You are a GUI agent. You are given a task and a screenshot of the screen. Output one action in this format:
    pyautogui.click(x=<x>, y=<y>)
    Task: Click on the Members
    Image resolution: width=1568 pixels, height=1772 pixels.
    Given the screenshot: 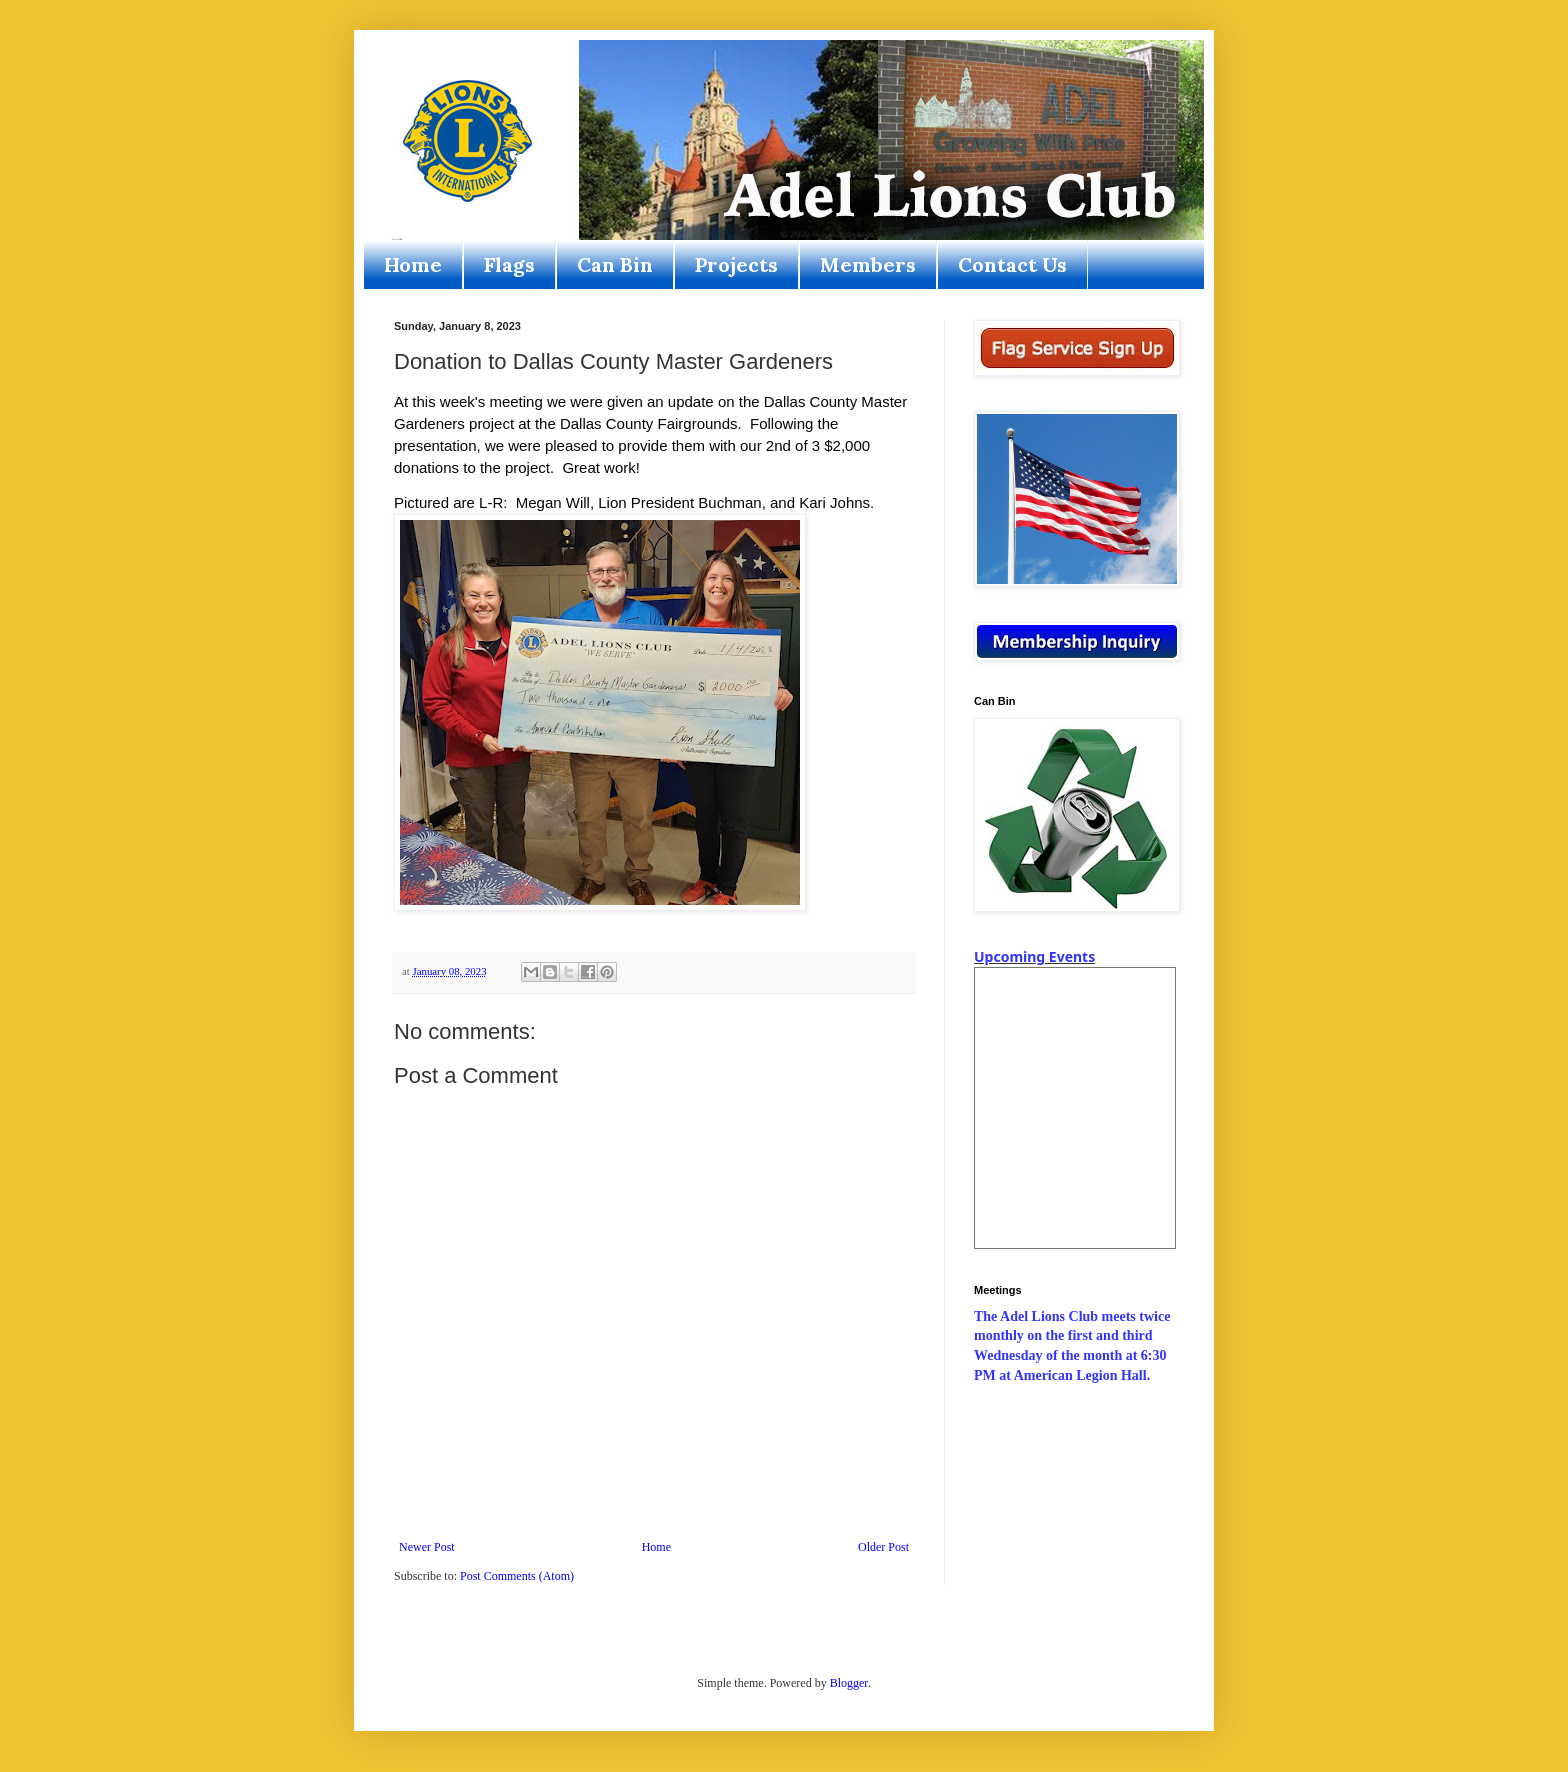 What is the action you would take?
    pyautogui.click(x=868, y=264)
    